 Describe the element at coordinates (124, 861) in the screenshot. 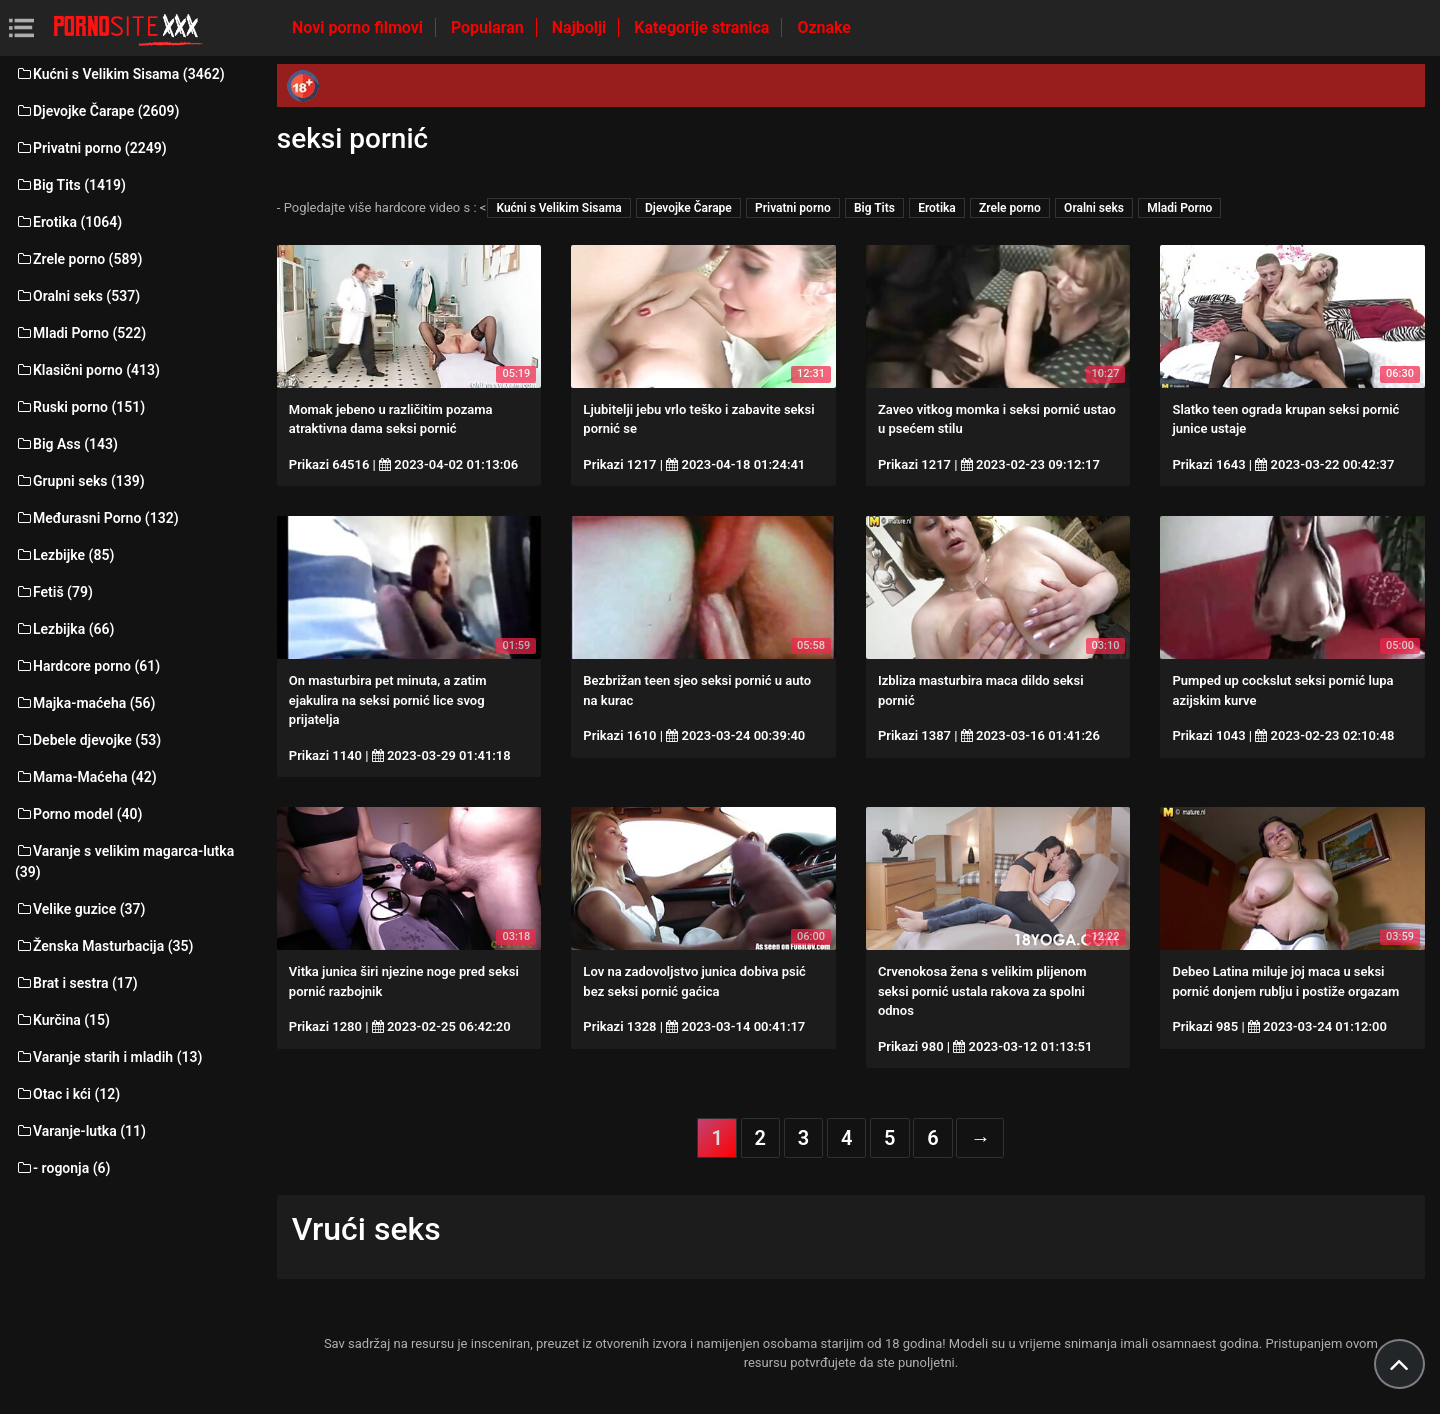

I see `Varanje s velikim magarca-lutka (39)` at that location.